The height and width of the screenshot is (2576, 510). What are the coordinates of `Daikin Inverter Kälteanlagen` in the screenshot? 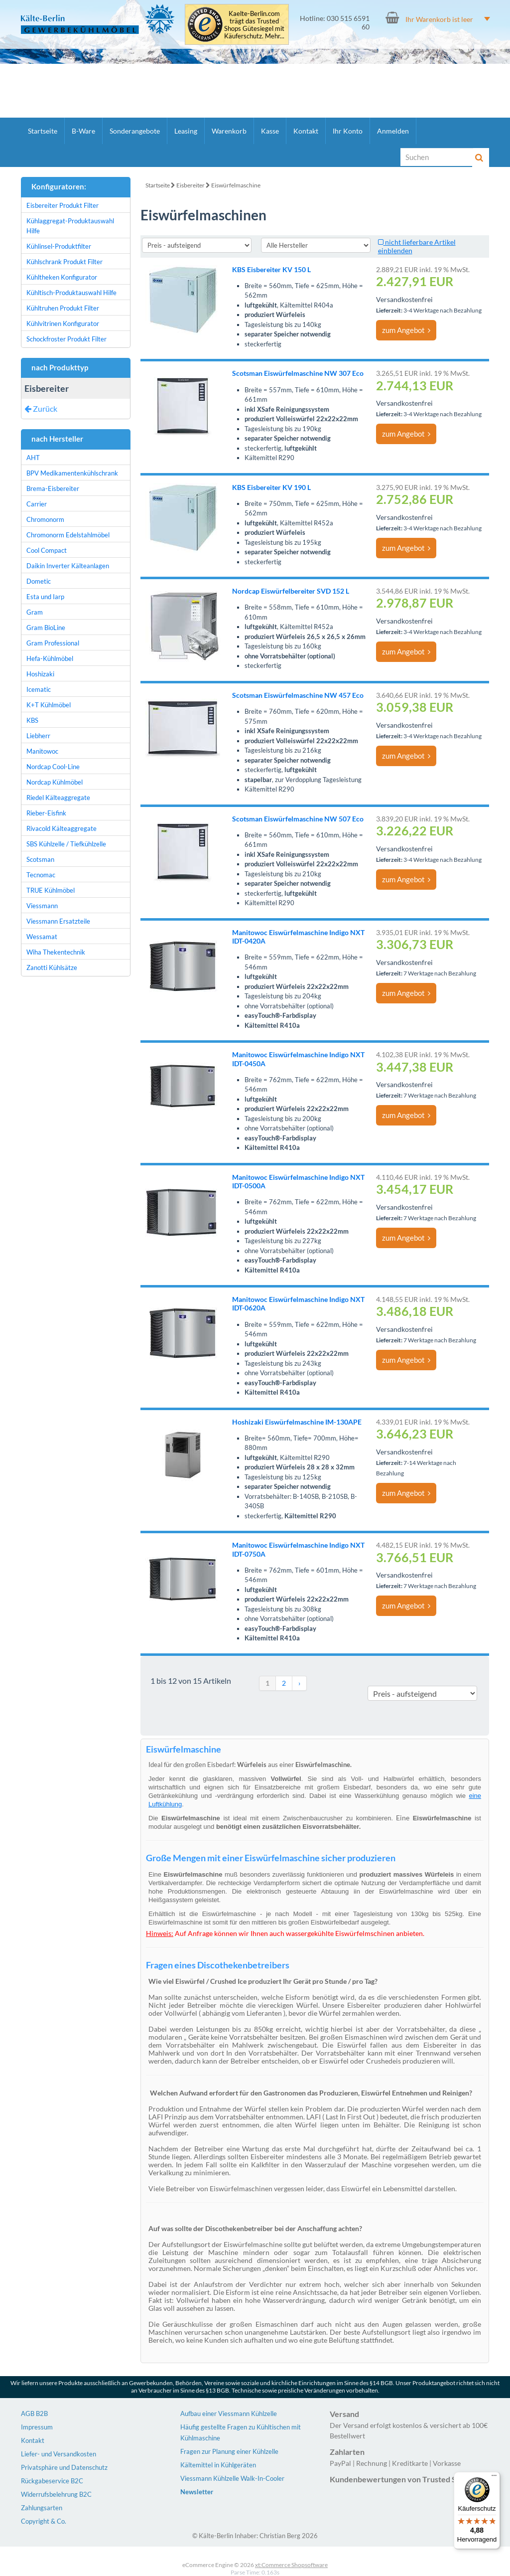 It's located at (67, 566).